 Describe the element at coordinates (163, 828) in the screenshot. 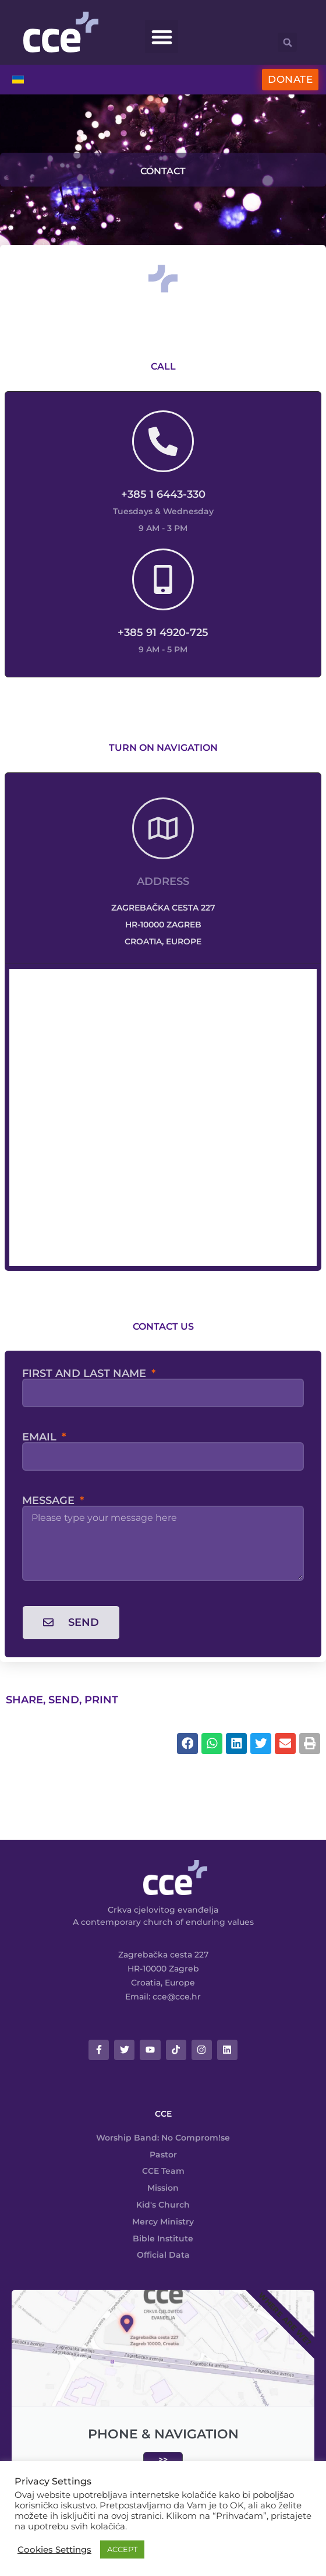

I see `[Address]` at that location.